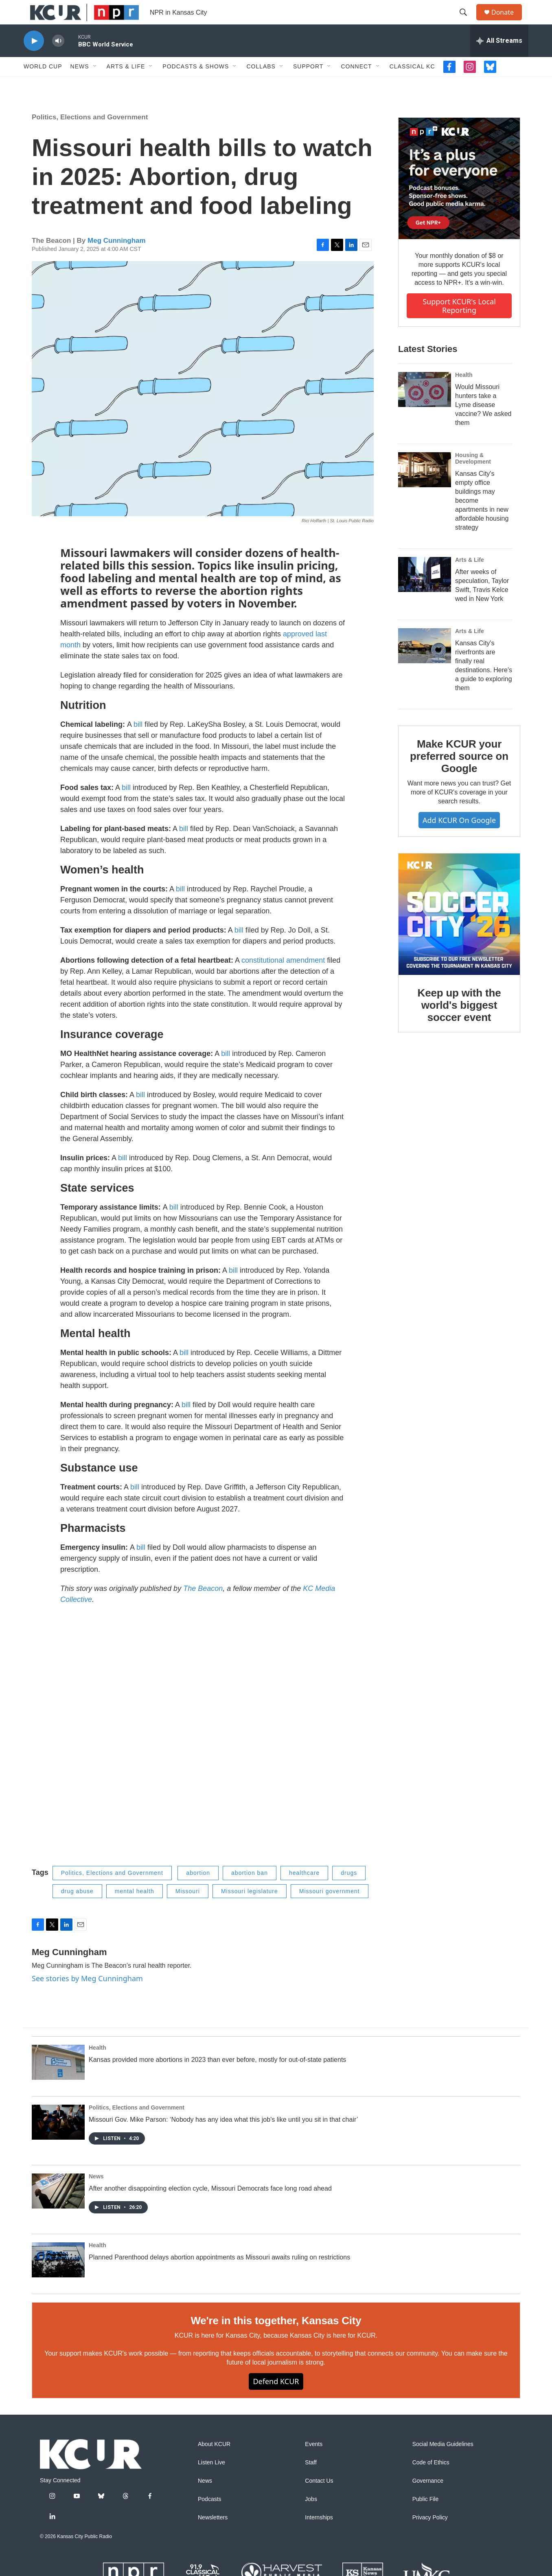 This screenshot has height=2576, width=552. I want to click on Podcasts, so click(209, 2517).